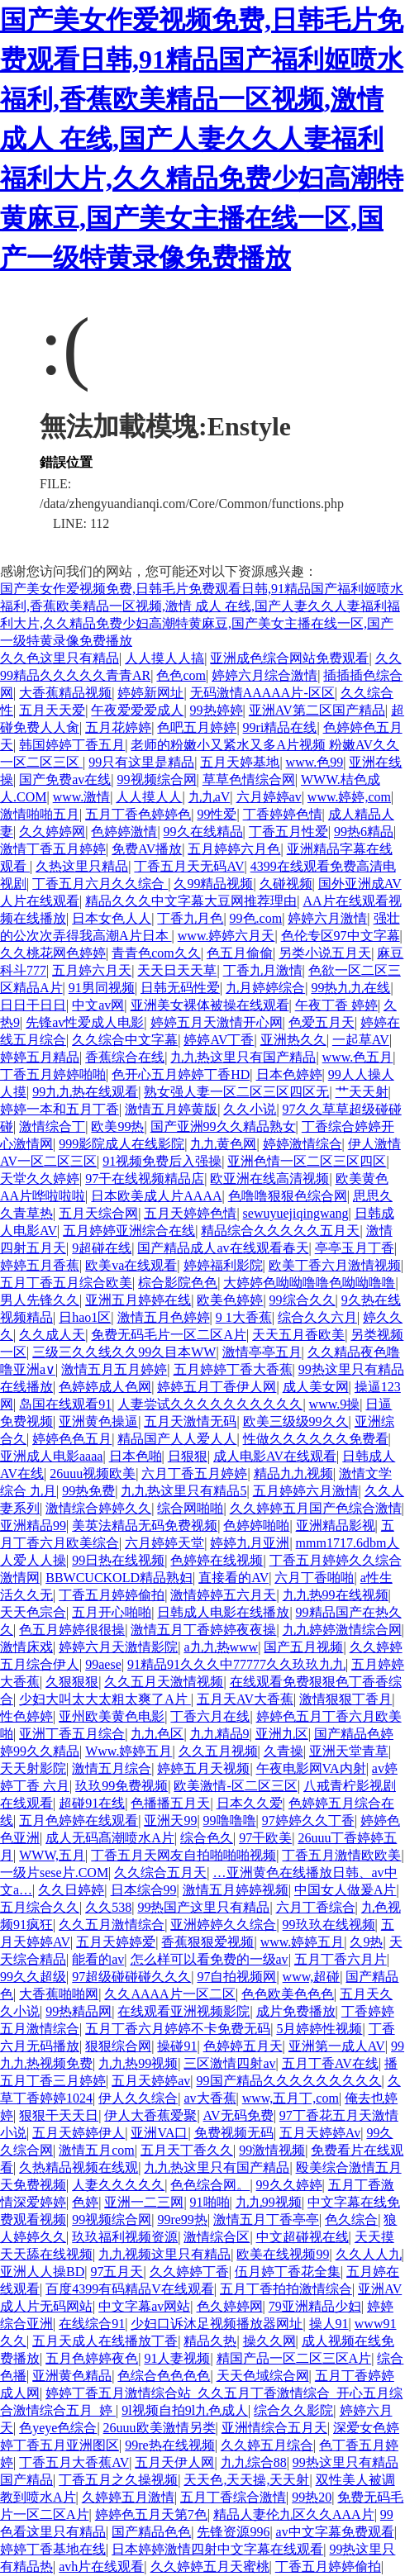  I want to click on www.色五月, so click(357, 1057).